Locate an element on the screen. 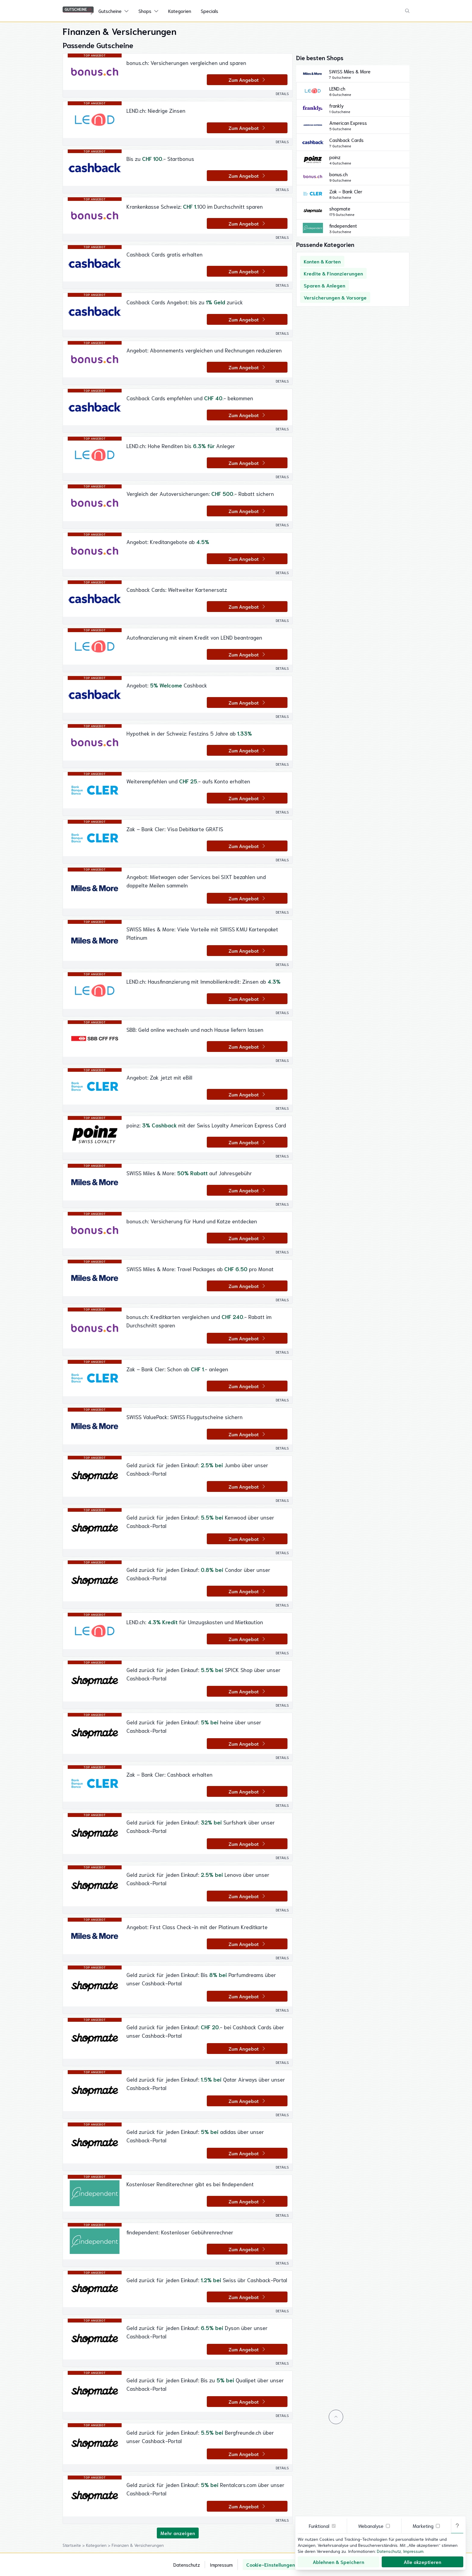  Sparen & Anlegen is located at coordinates (324, 285).